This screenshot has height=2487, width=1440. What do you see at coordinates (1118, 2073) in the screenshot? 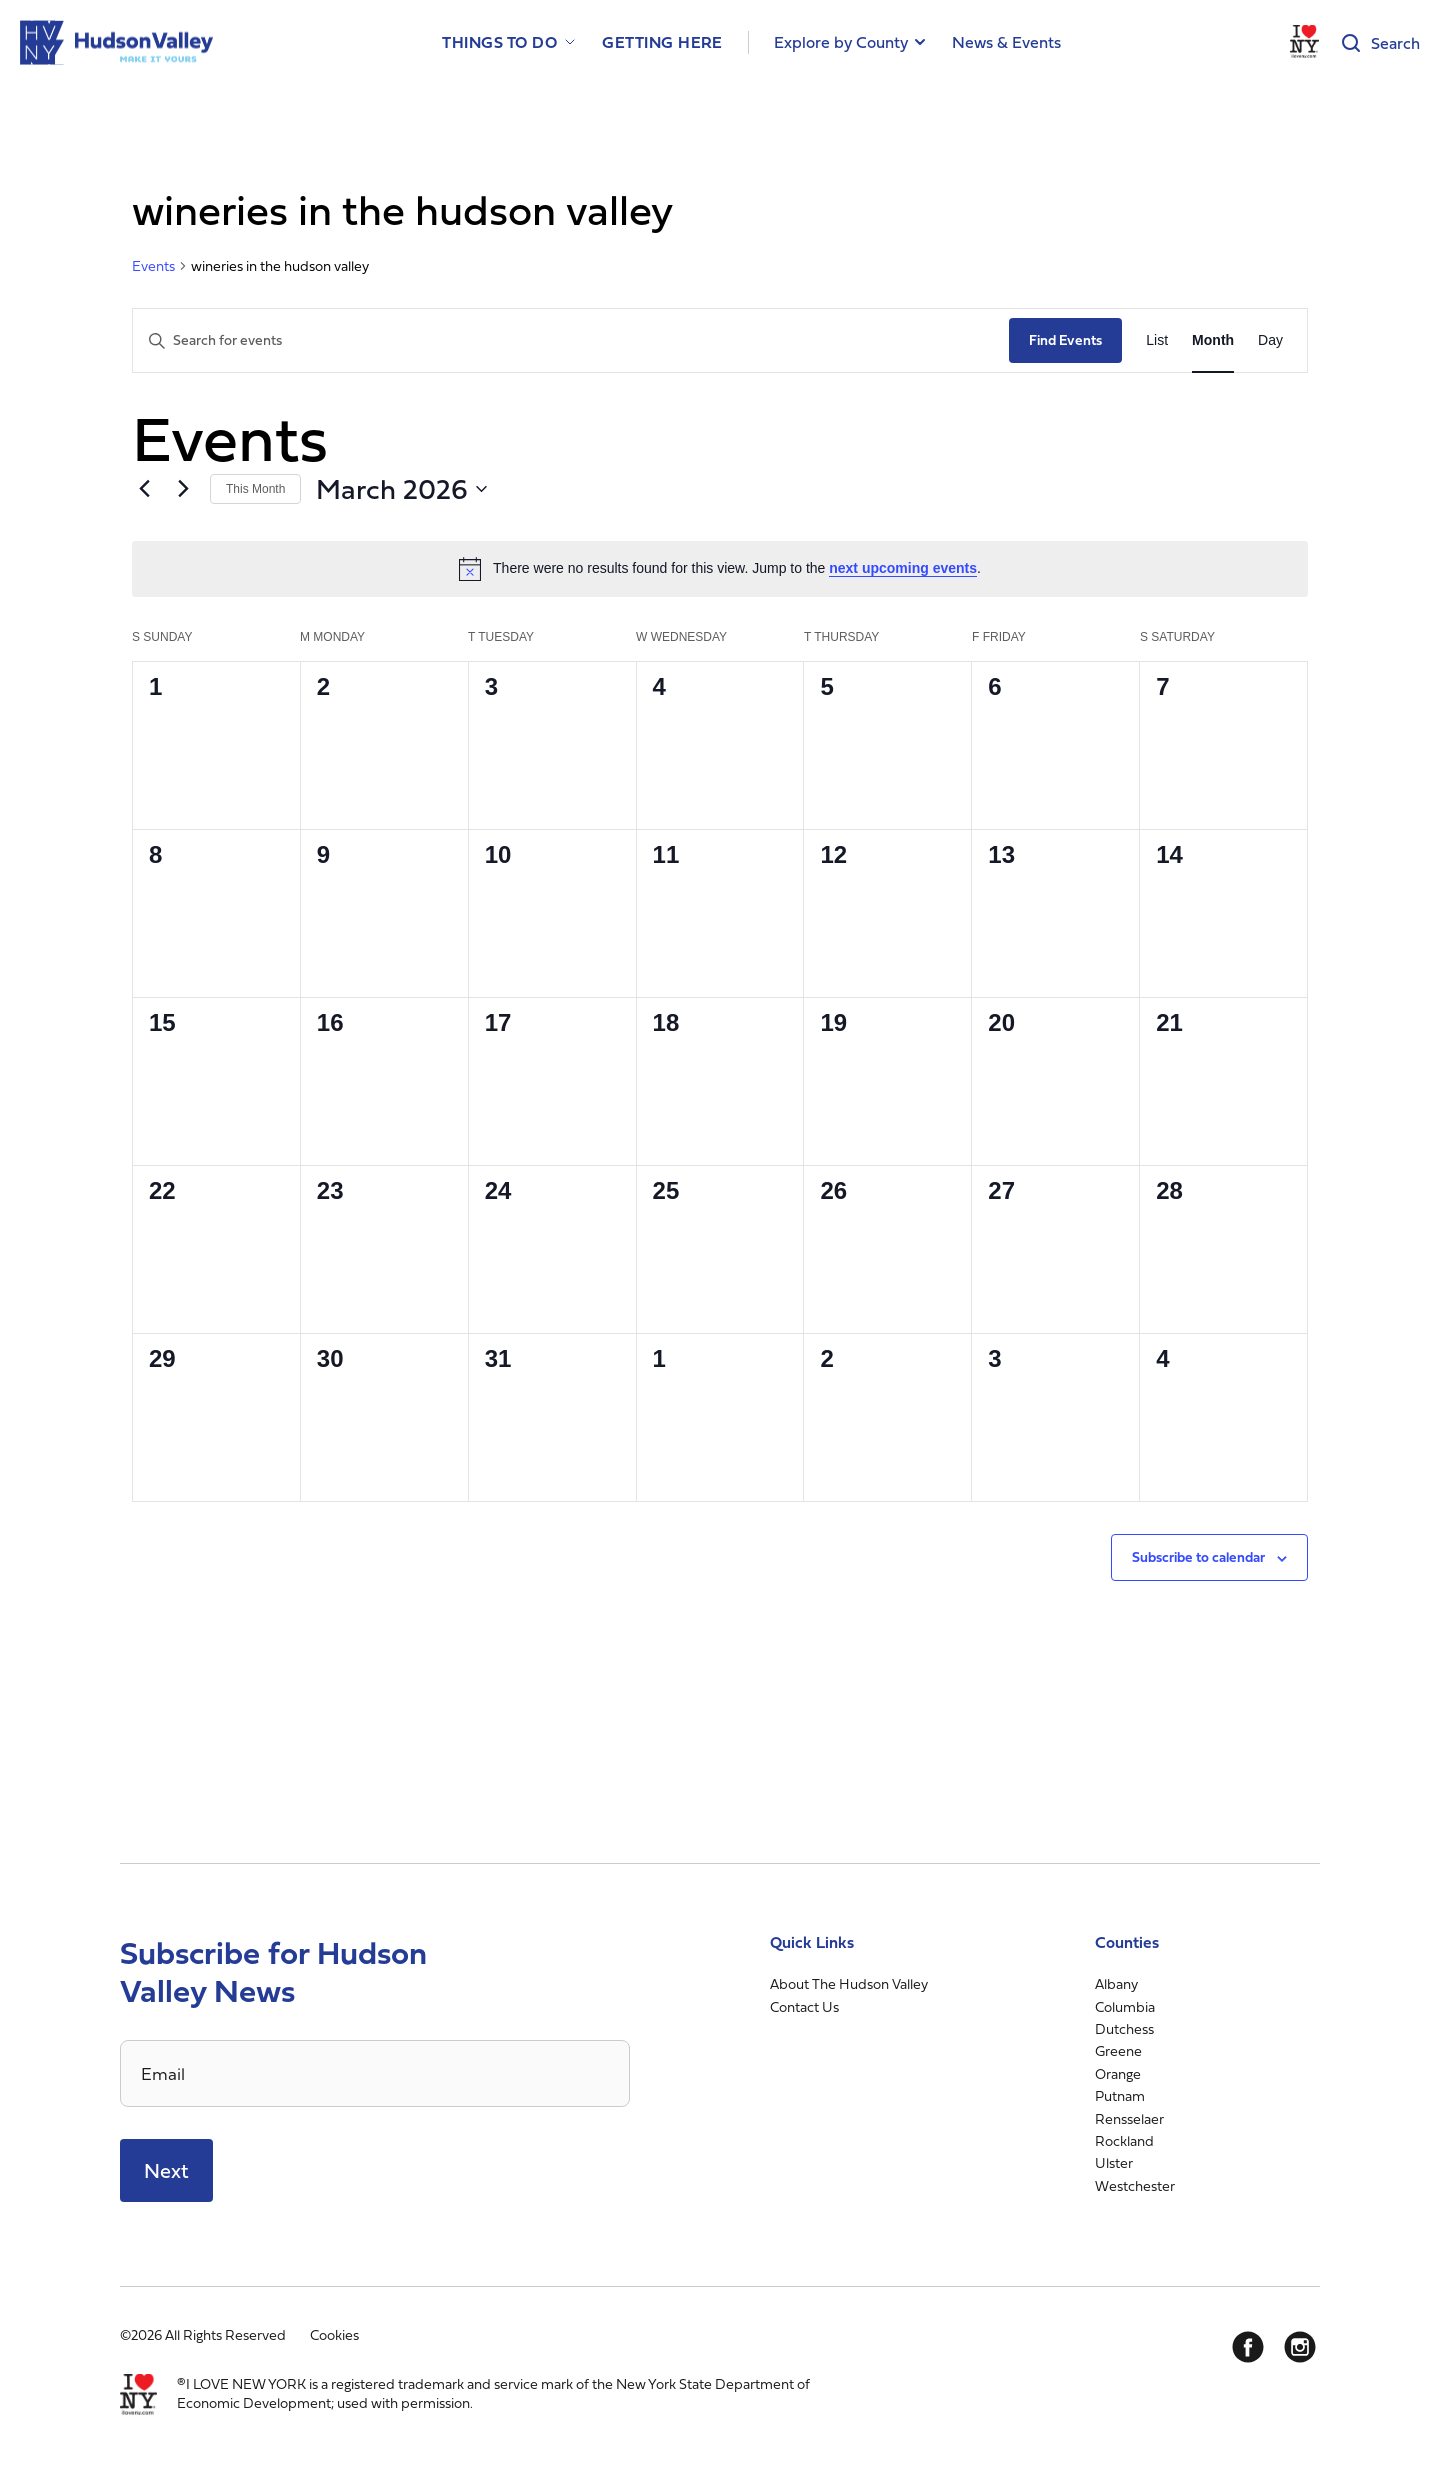
I see `Orange` at bounding box center [1118, 2073].